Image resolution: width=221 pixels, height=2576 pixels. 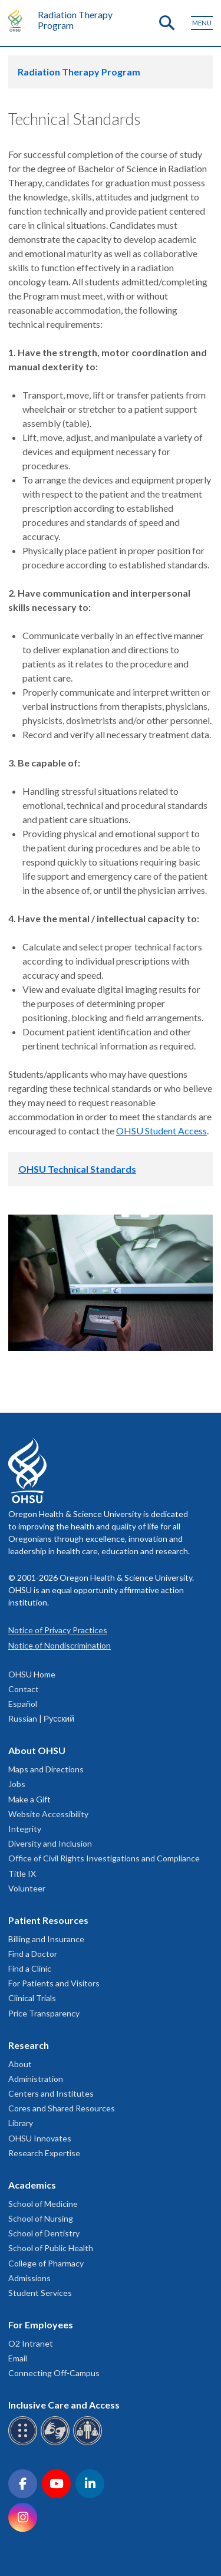 I want to click on Billing and Insurance, so click(x=46, y=1939).